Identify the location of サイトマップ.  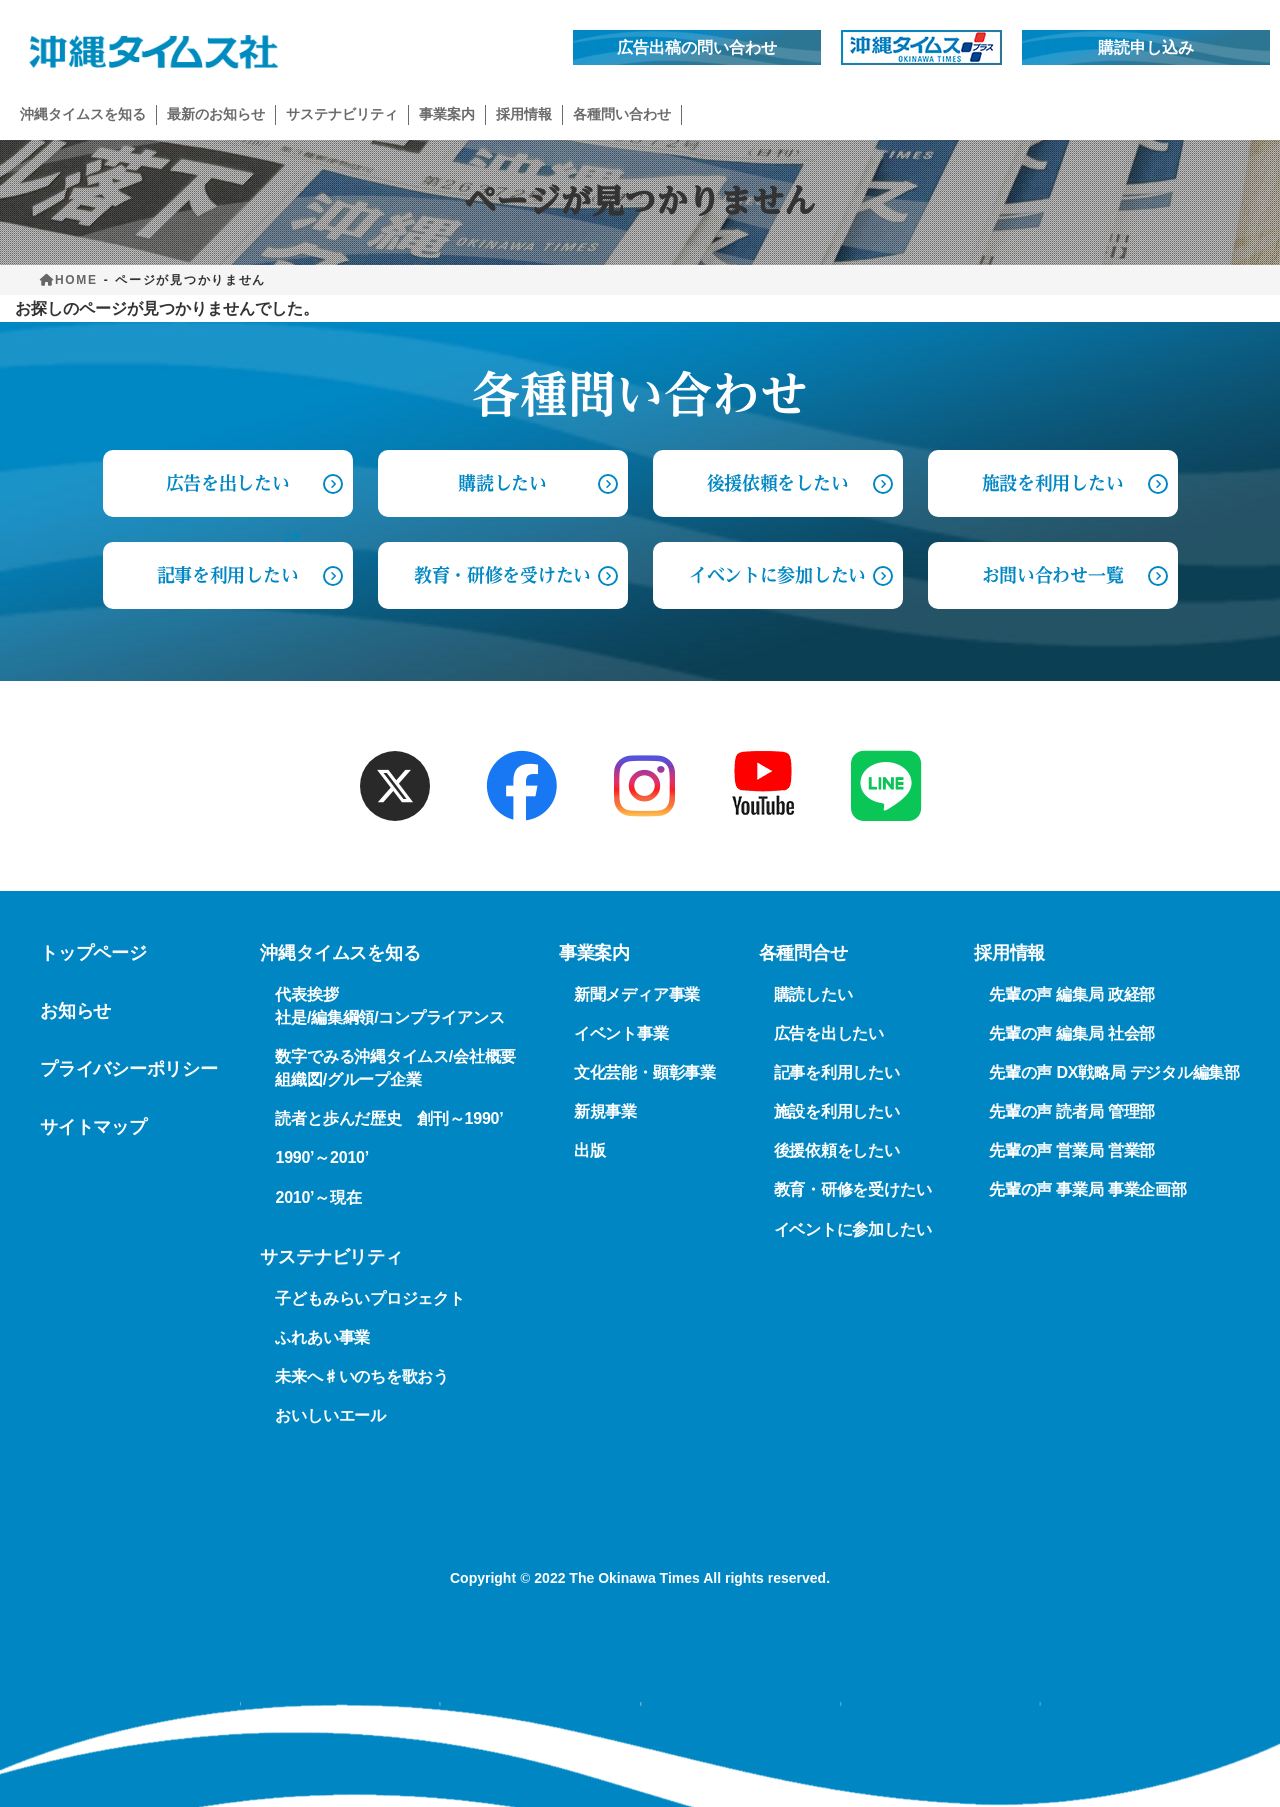
(93, 1127).